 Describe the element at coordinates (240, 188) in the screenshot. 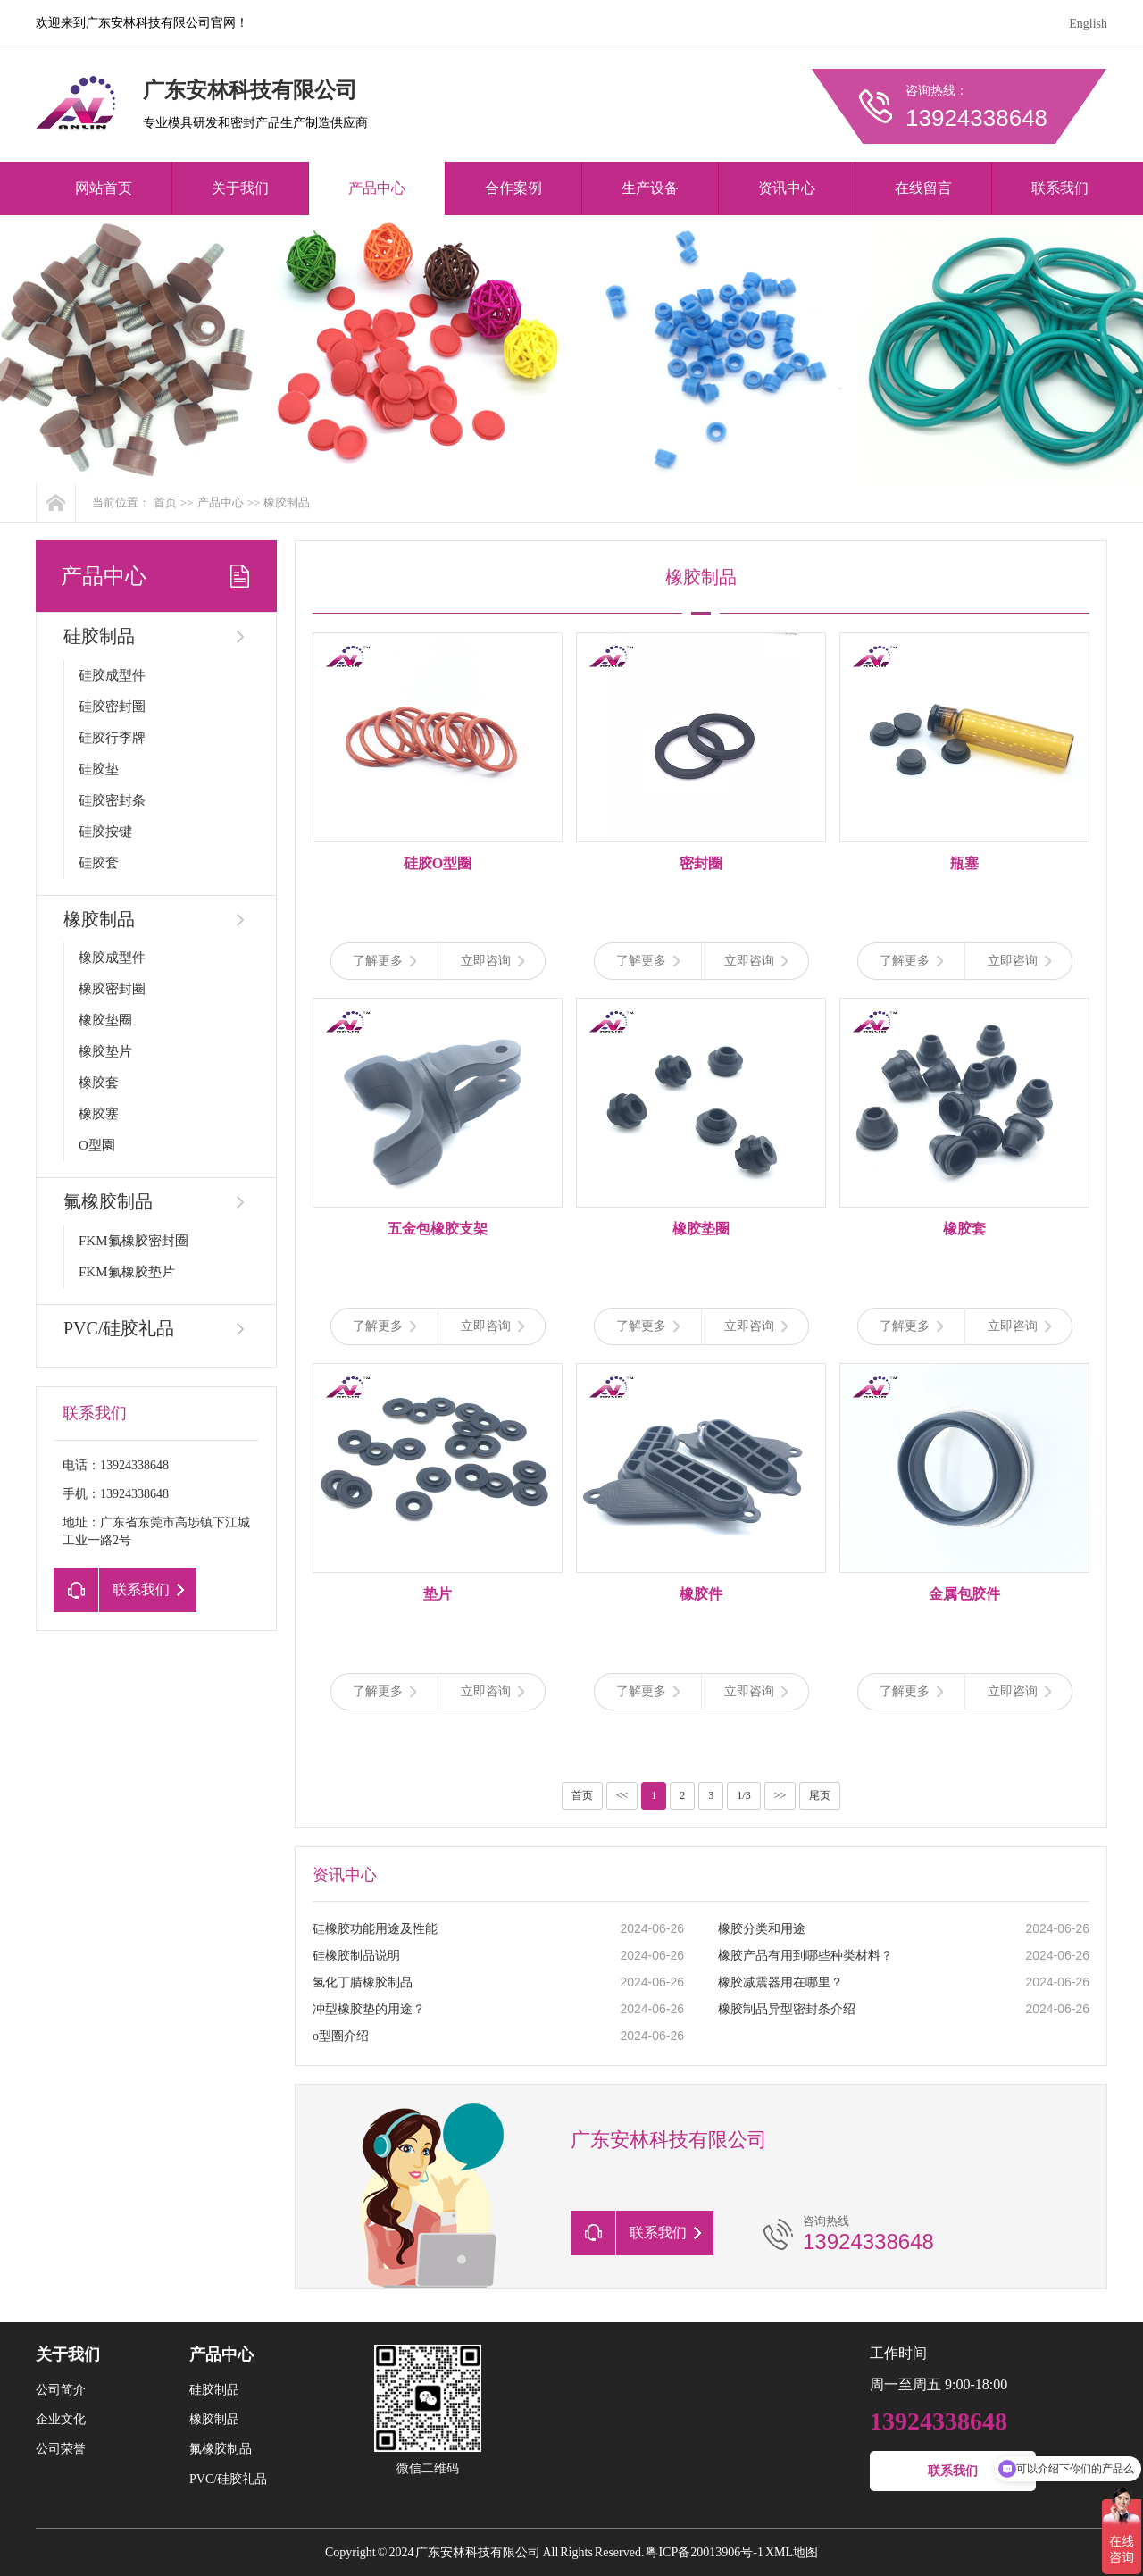

I see `关于我们` at that location.